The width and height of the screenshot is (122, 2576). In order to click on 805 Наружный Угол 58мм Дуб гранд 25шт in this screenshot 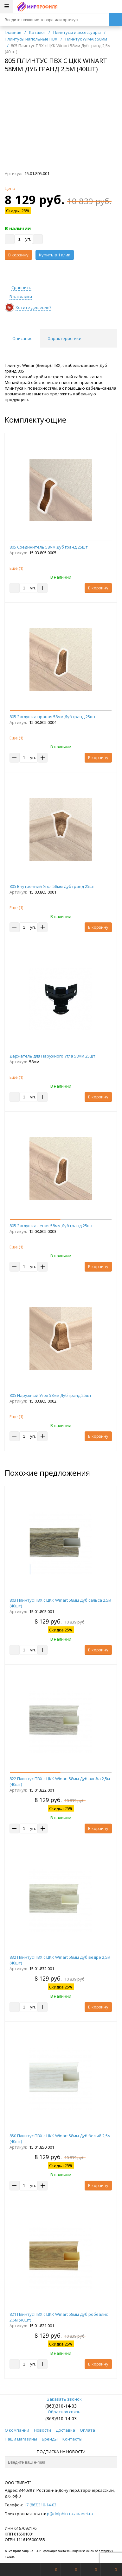, I will do `click(51, 1395)`.